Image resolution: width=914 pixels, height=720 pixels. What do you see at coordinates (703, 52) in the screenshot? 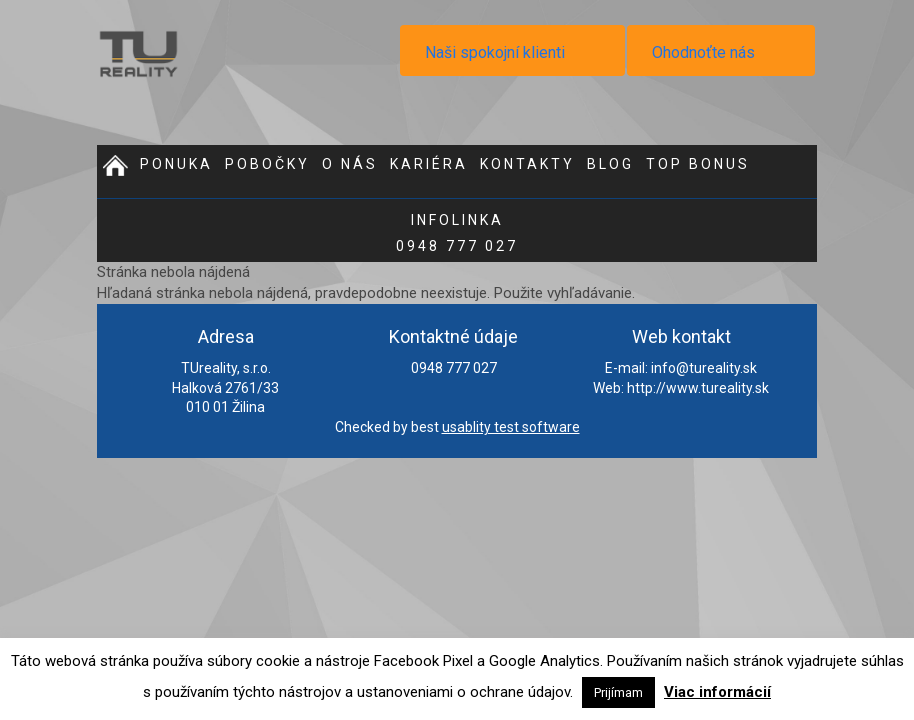
I see `Ohodnoťte nás` at bounding box center [703, 52].